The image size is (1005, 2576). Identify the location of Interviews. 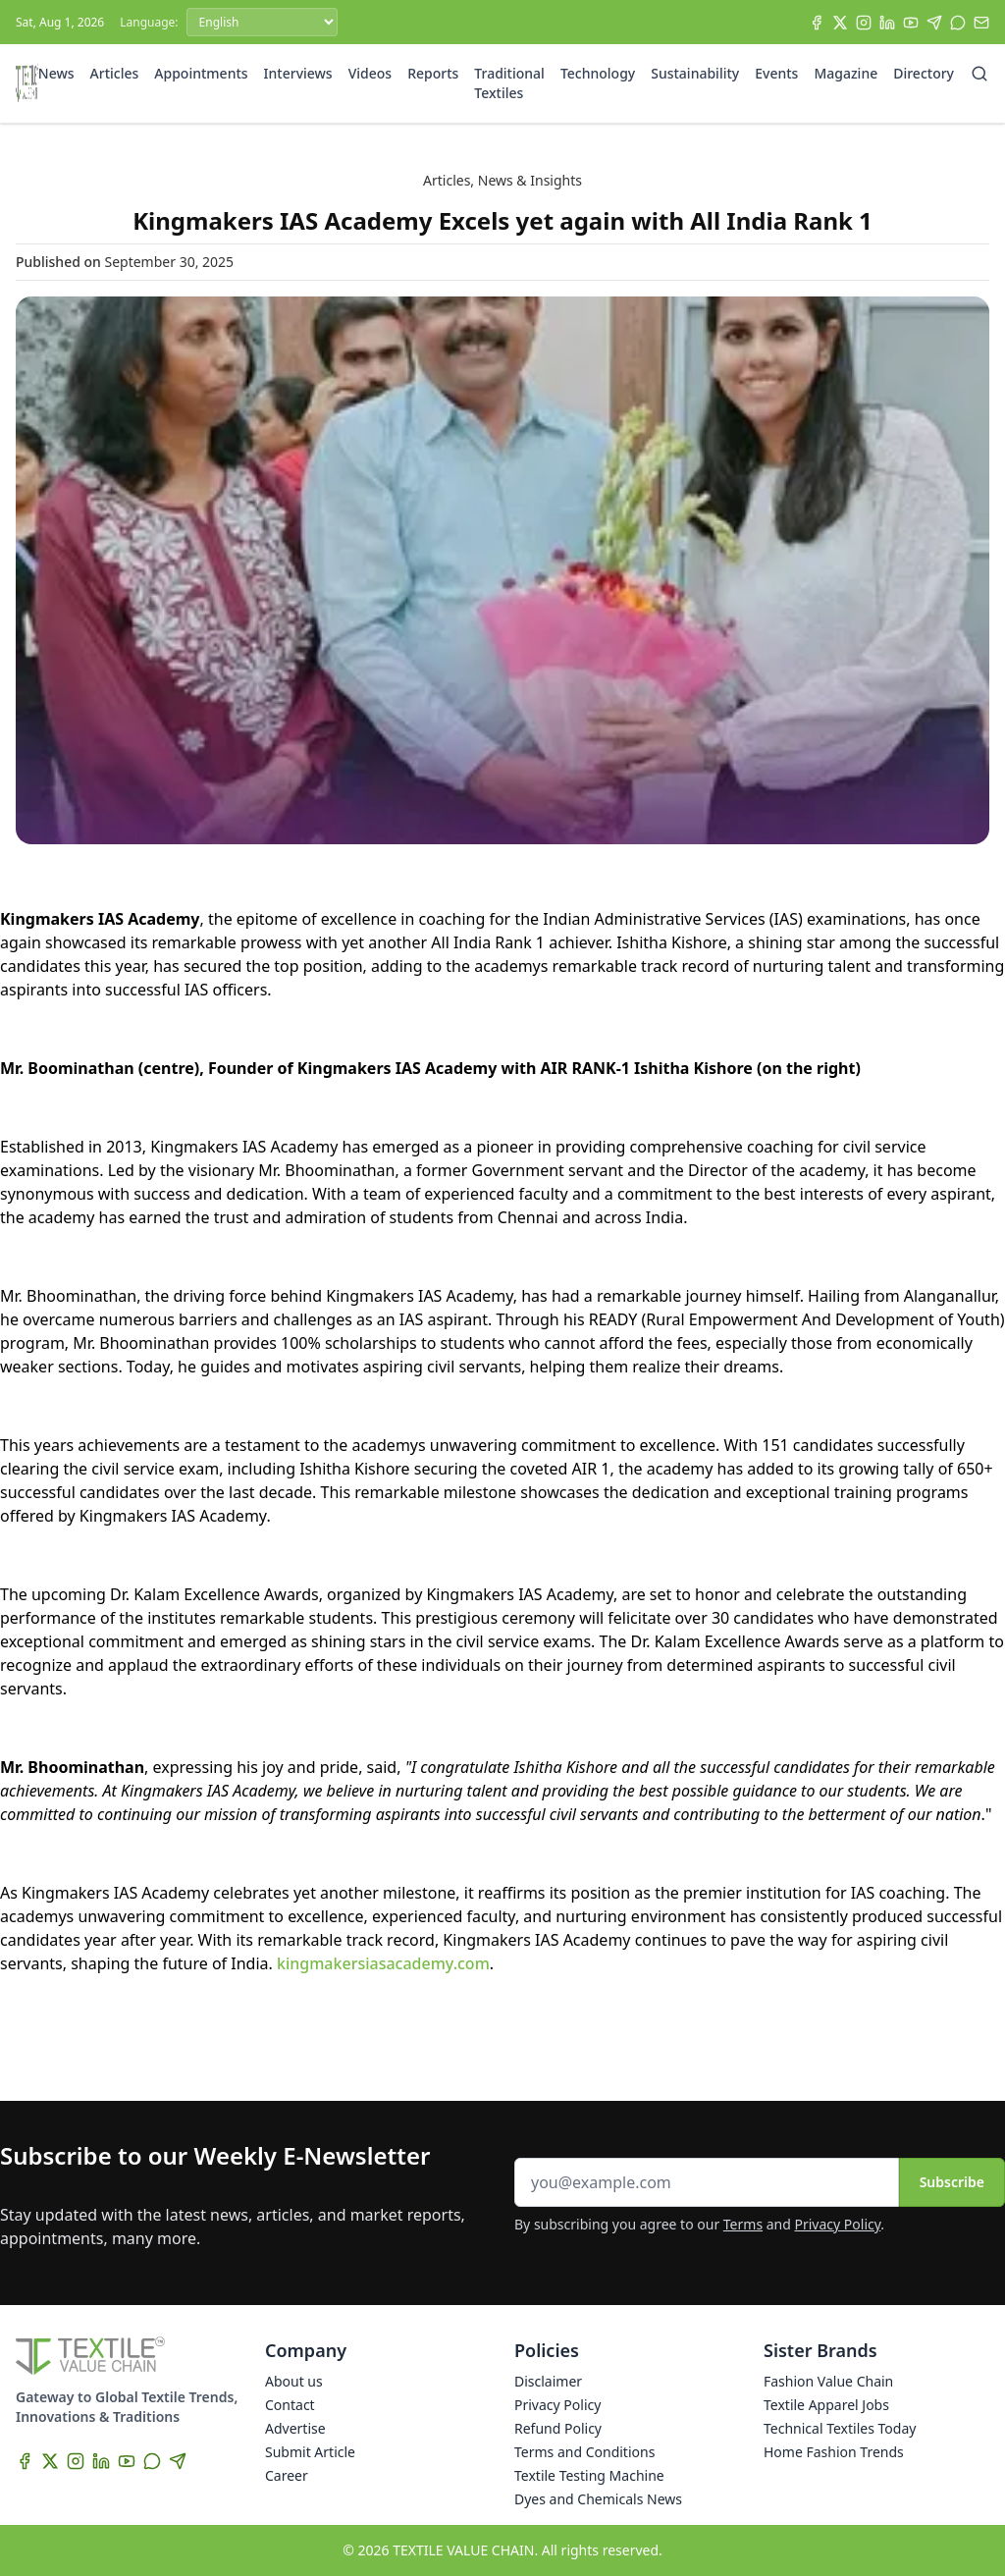
(298, 73).